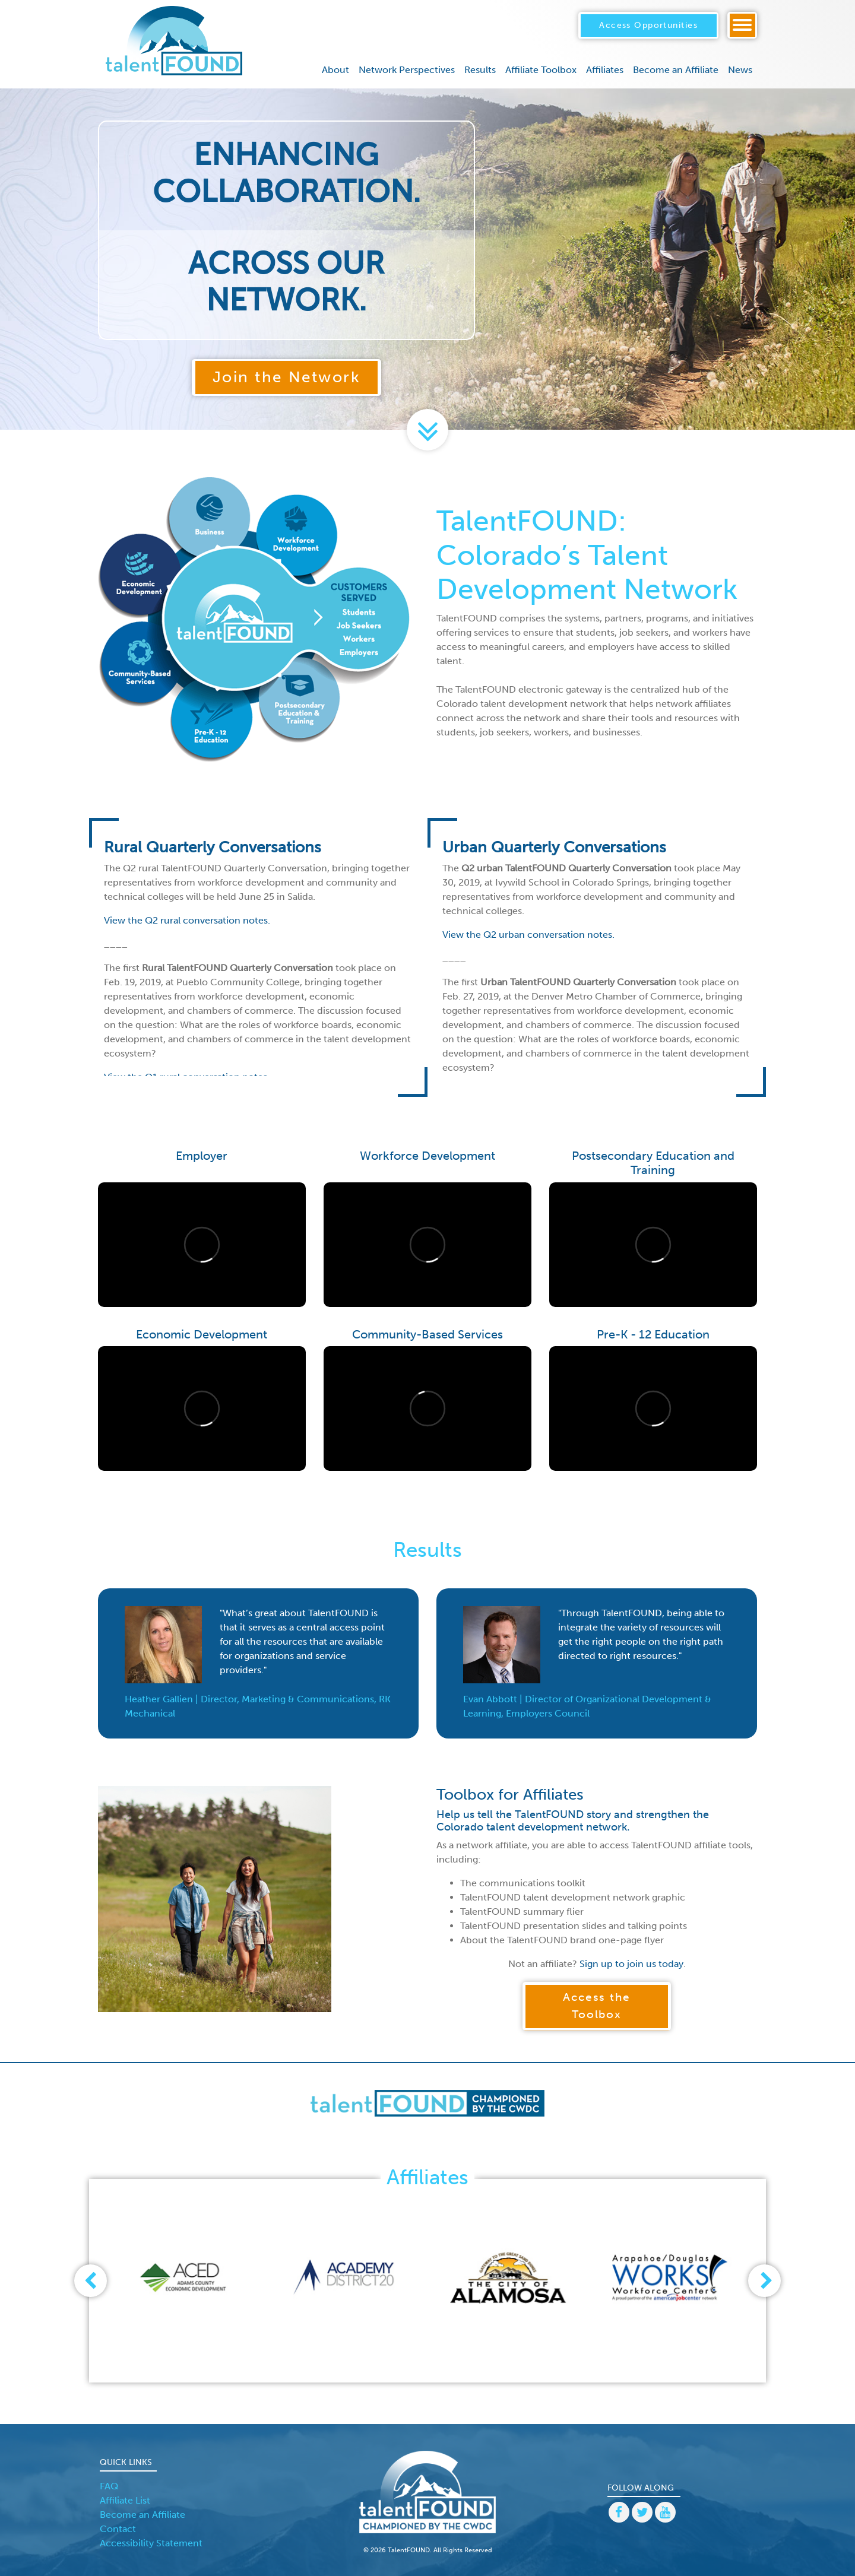  I want to click on Join the Network, so click(287, 377).